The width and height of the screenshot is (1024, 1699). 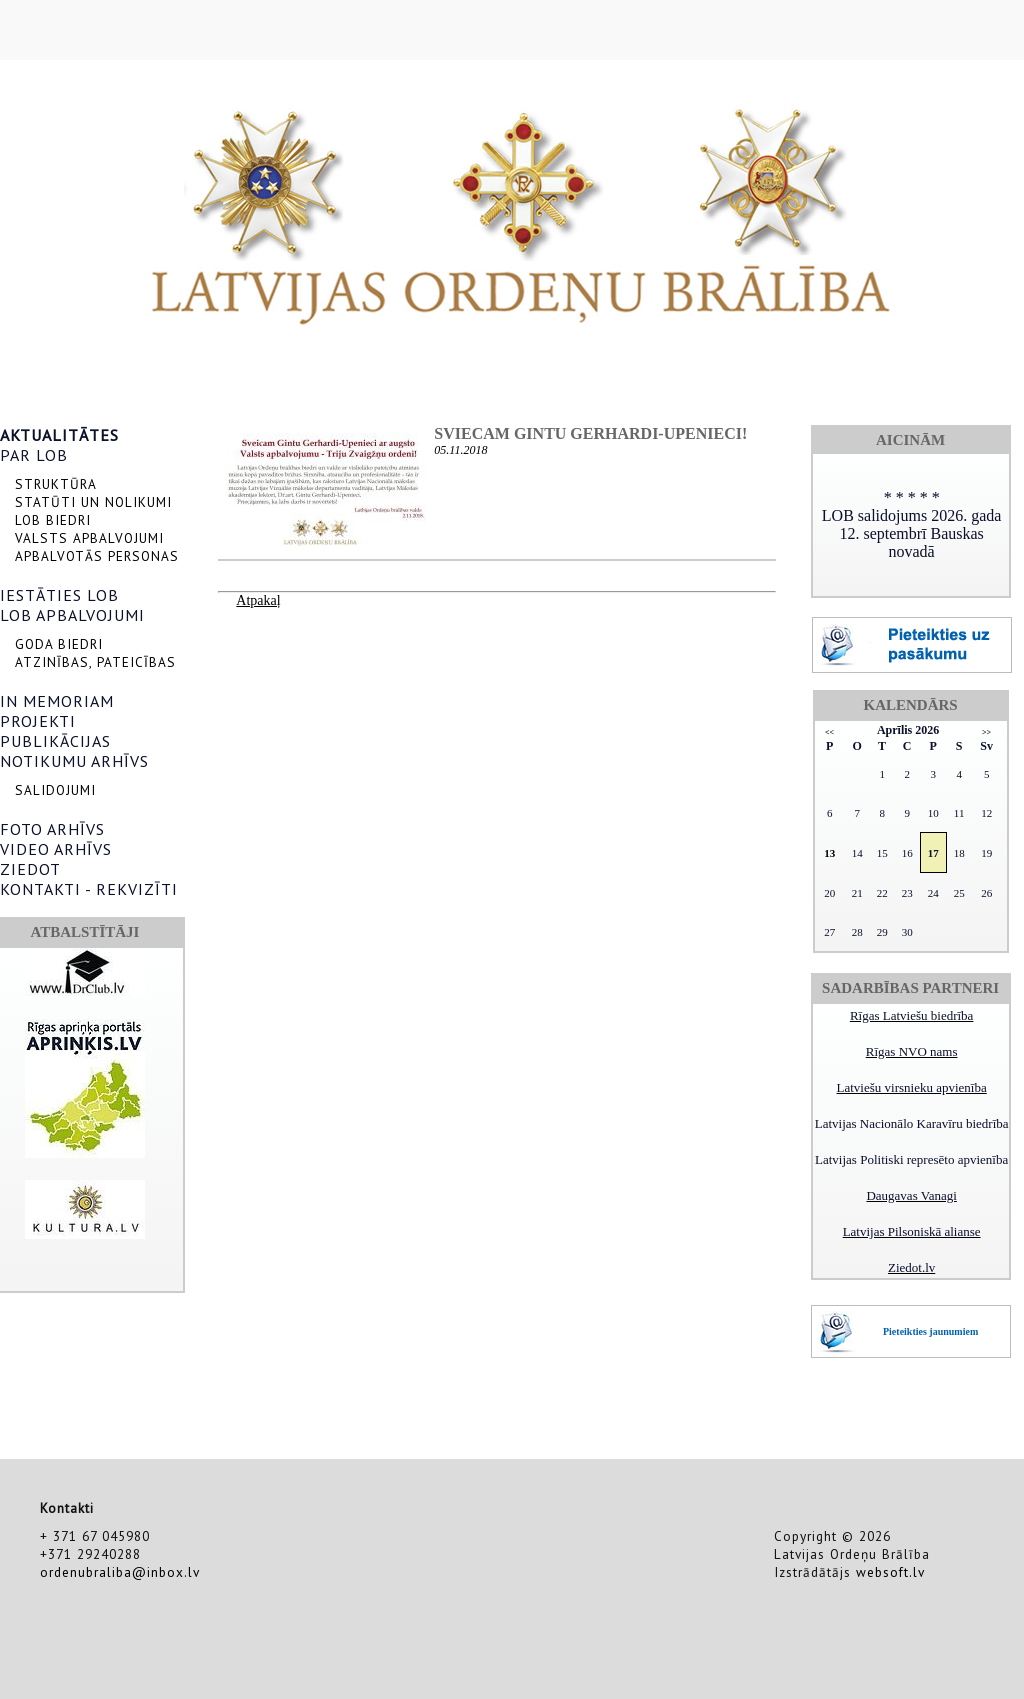 I want to click on KONTAKTI - REKVIZĪTI, so click(x=89, y=889).